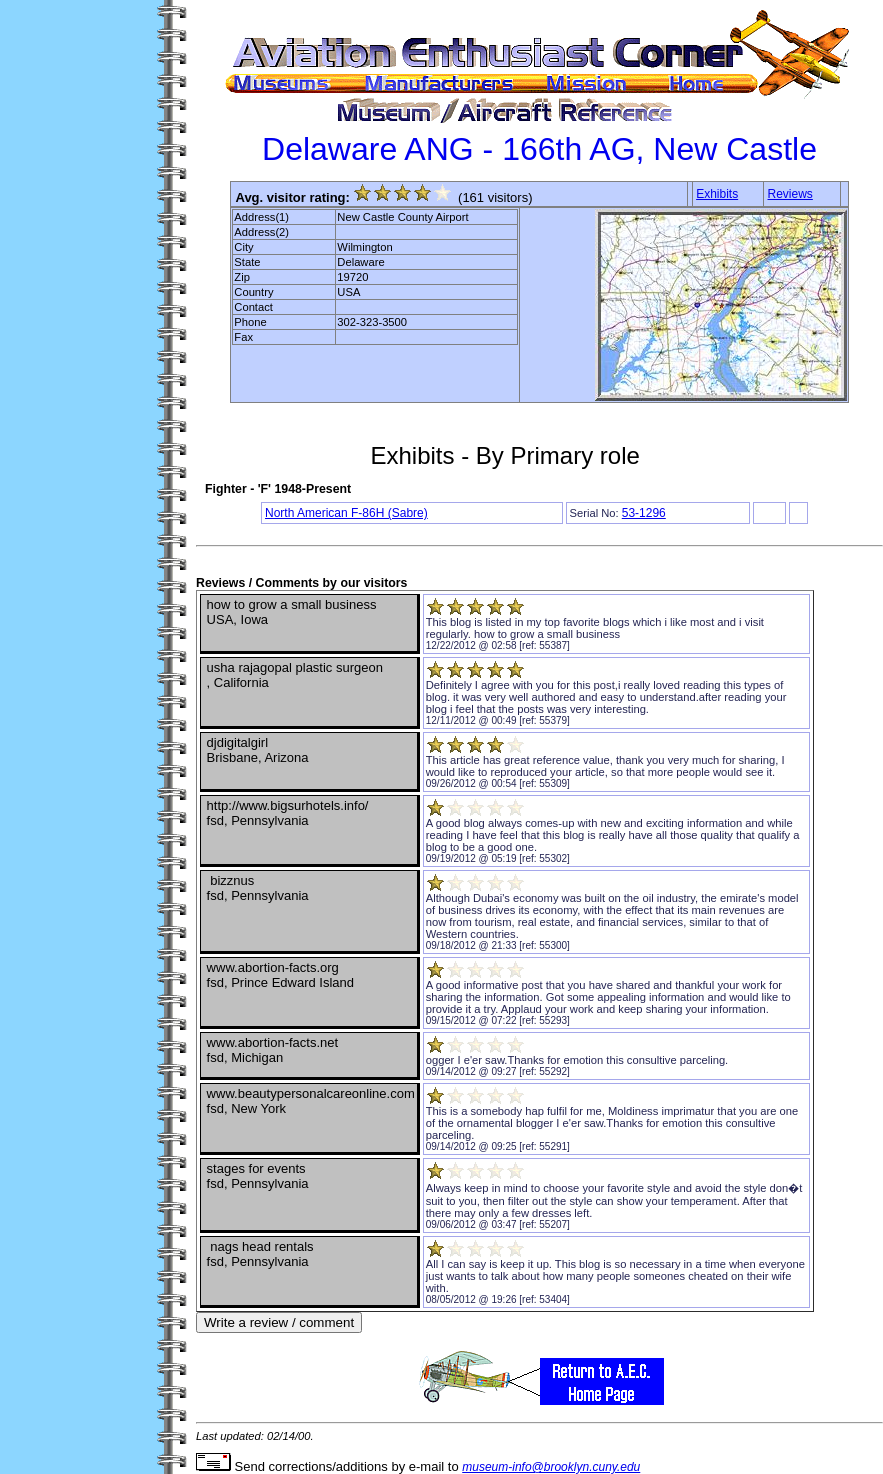 The width and height of the screenshot is (883, 1474). I want to click on how to grow a small business, so click(547, 634).